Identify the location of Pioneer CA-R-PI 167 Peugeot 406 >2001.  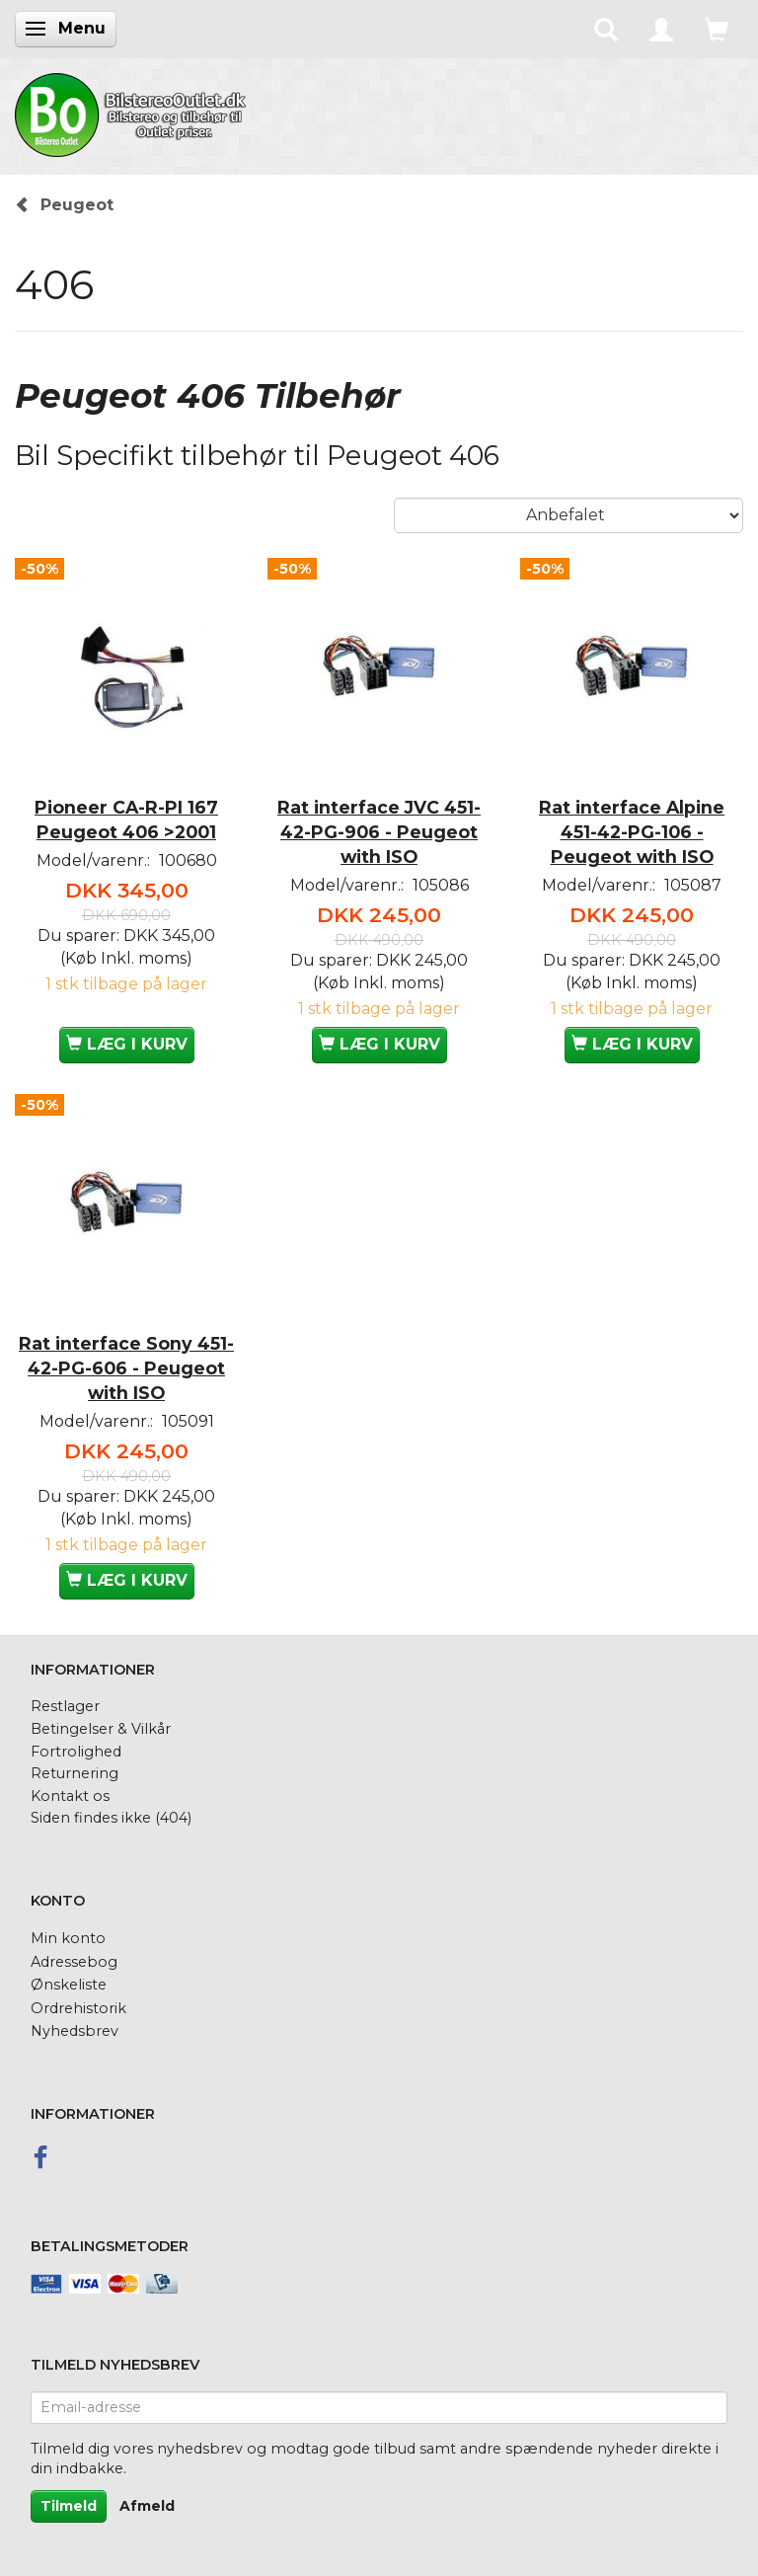
(126, 819).